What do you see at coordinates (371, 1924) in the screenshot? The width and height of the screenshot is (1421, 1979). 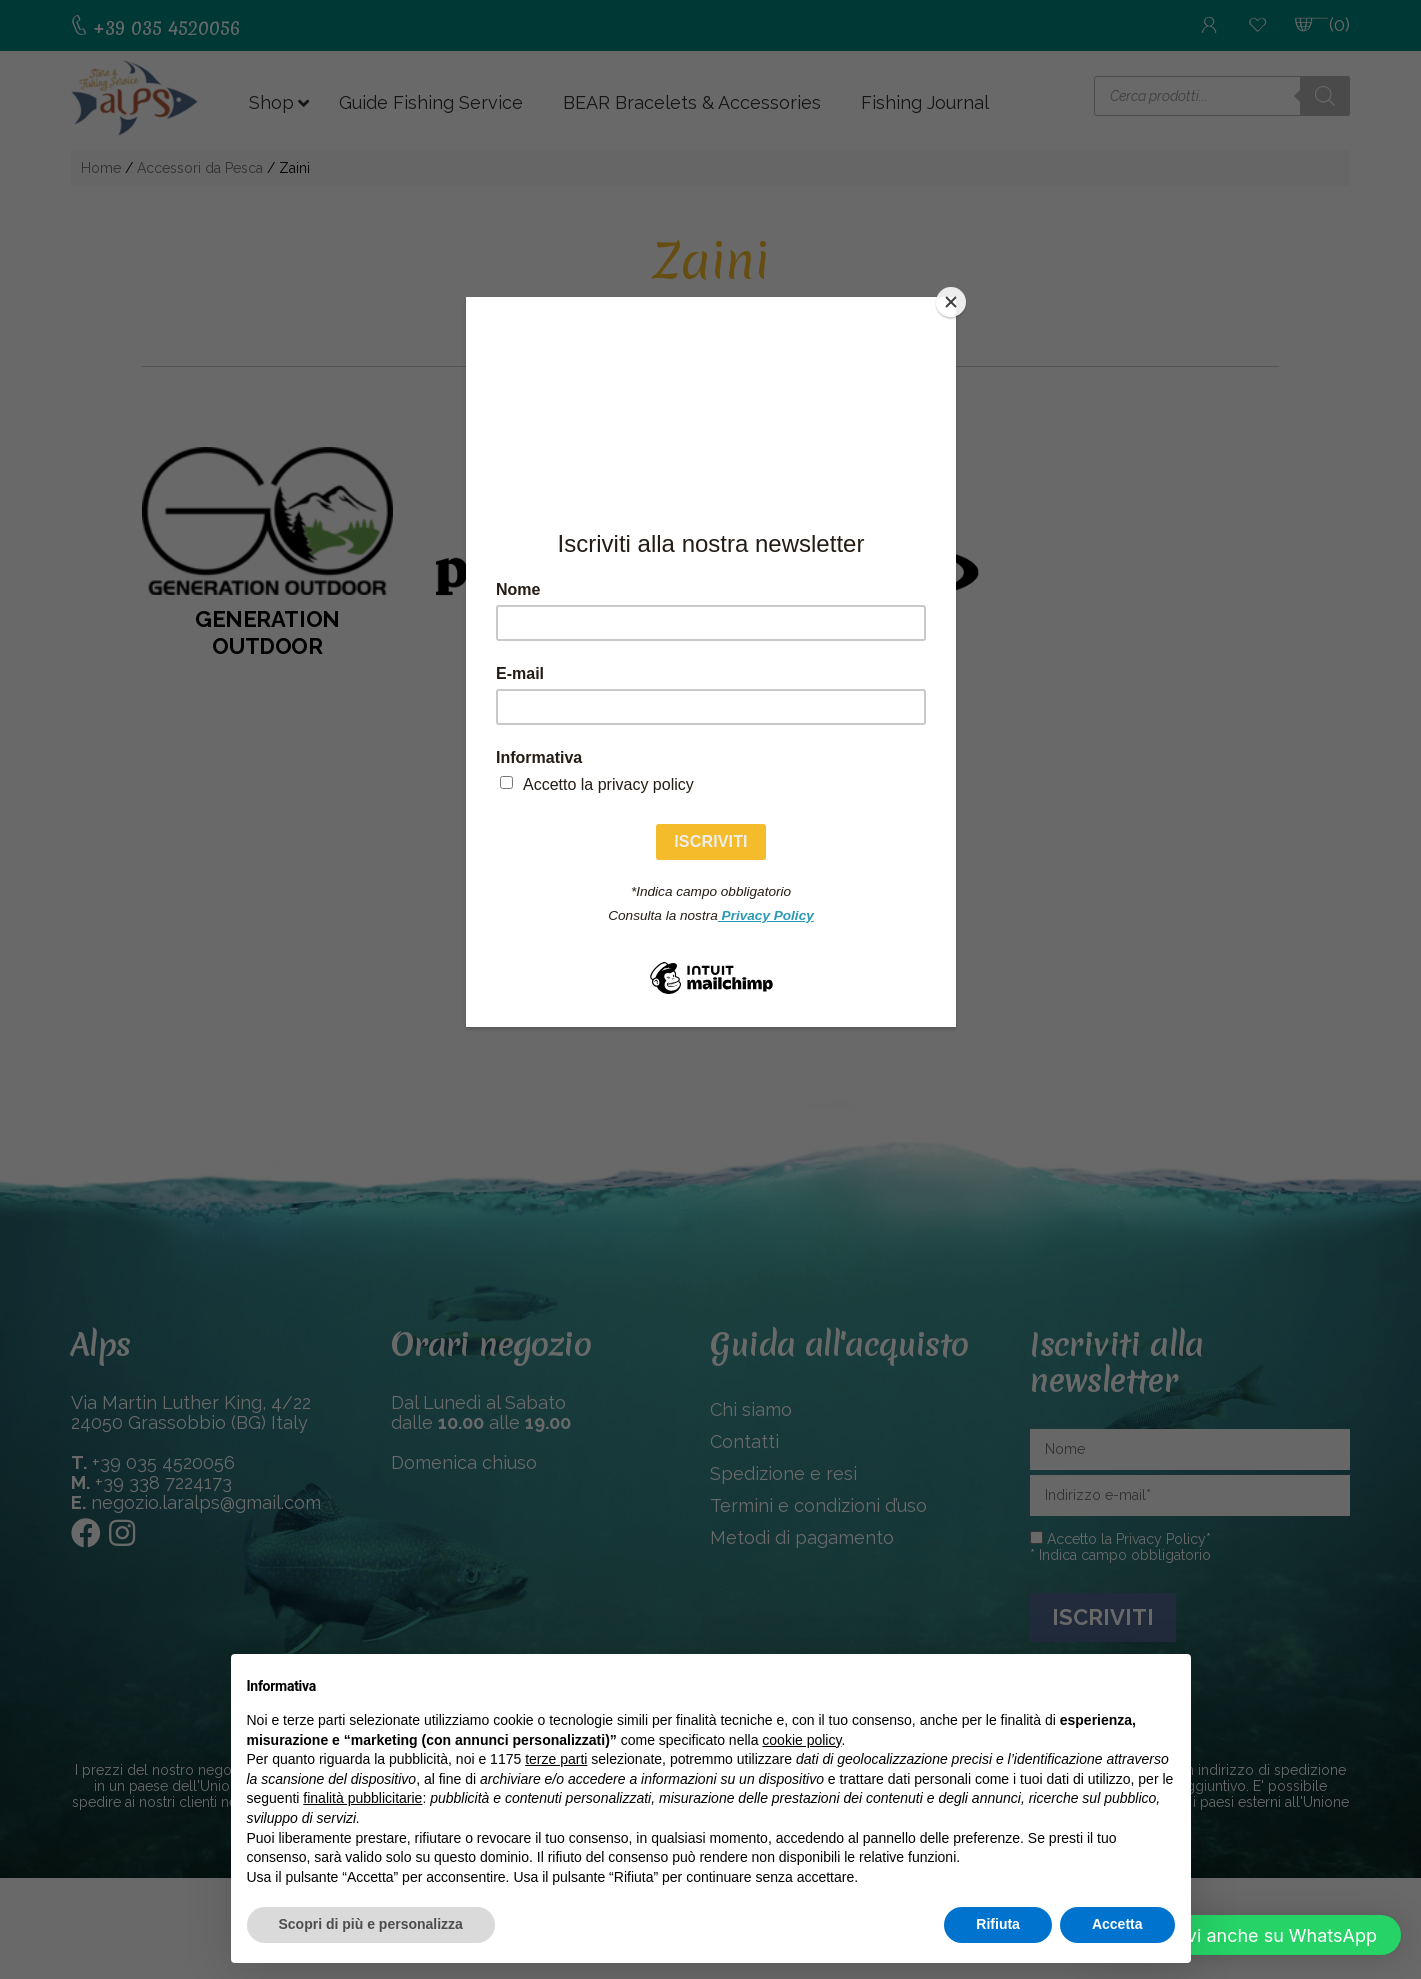 I see `Scopri di più e personalizza [button]` at bounding box center [371, 1924].